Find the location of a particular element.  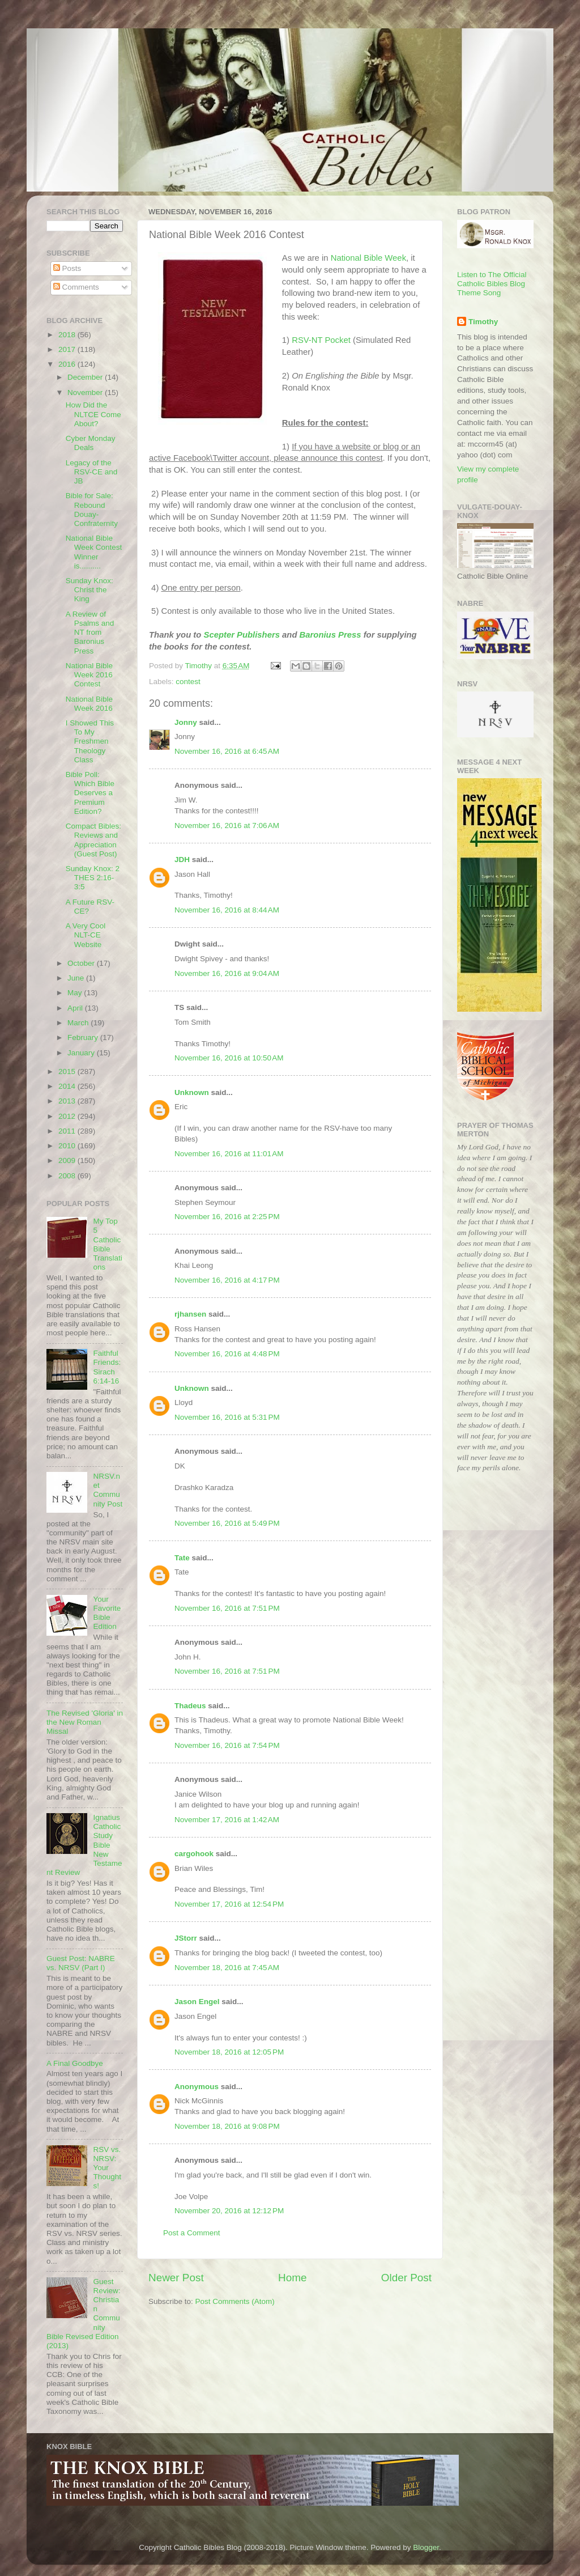

2012 is located at coordinates (68, 1116).